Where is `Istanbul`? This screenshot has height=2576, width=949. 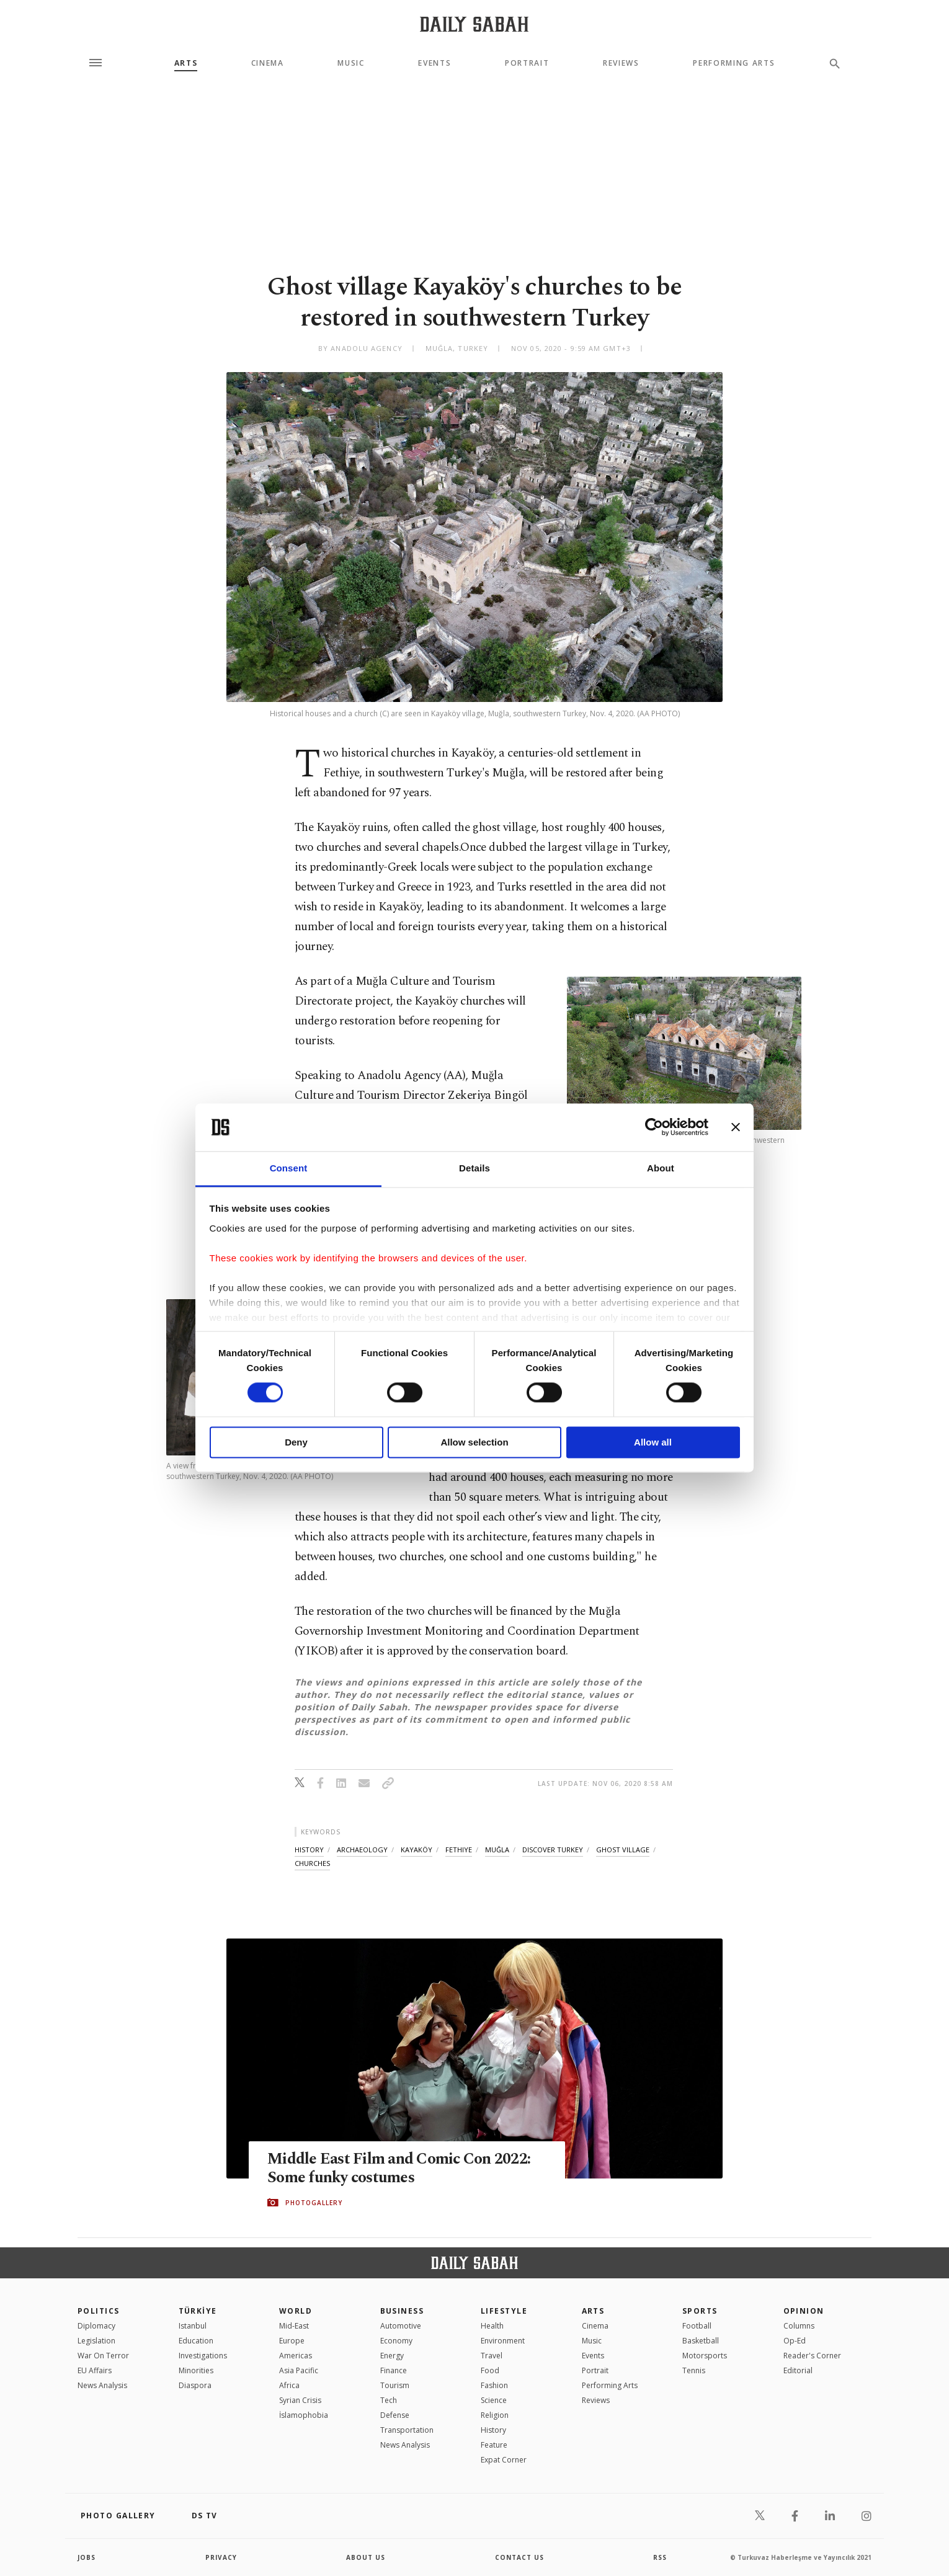 Istanbul is located at coordinates (193, 2326).